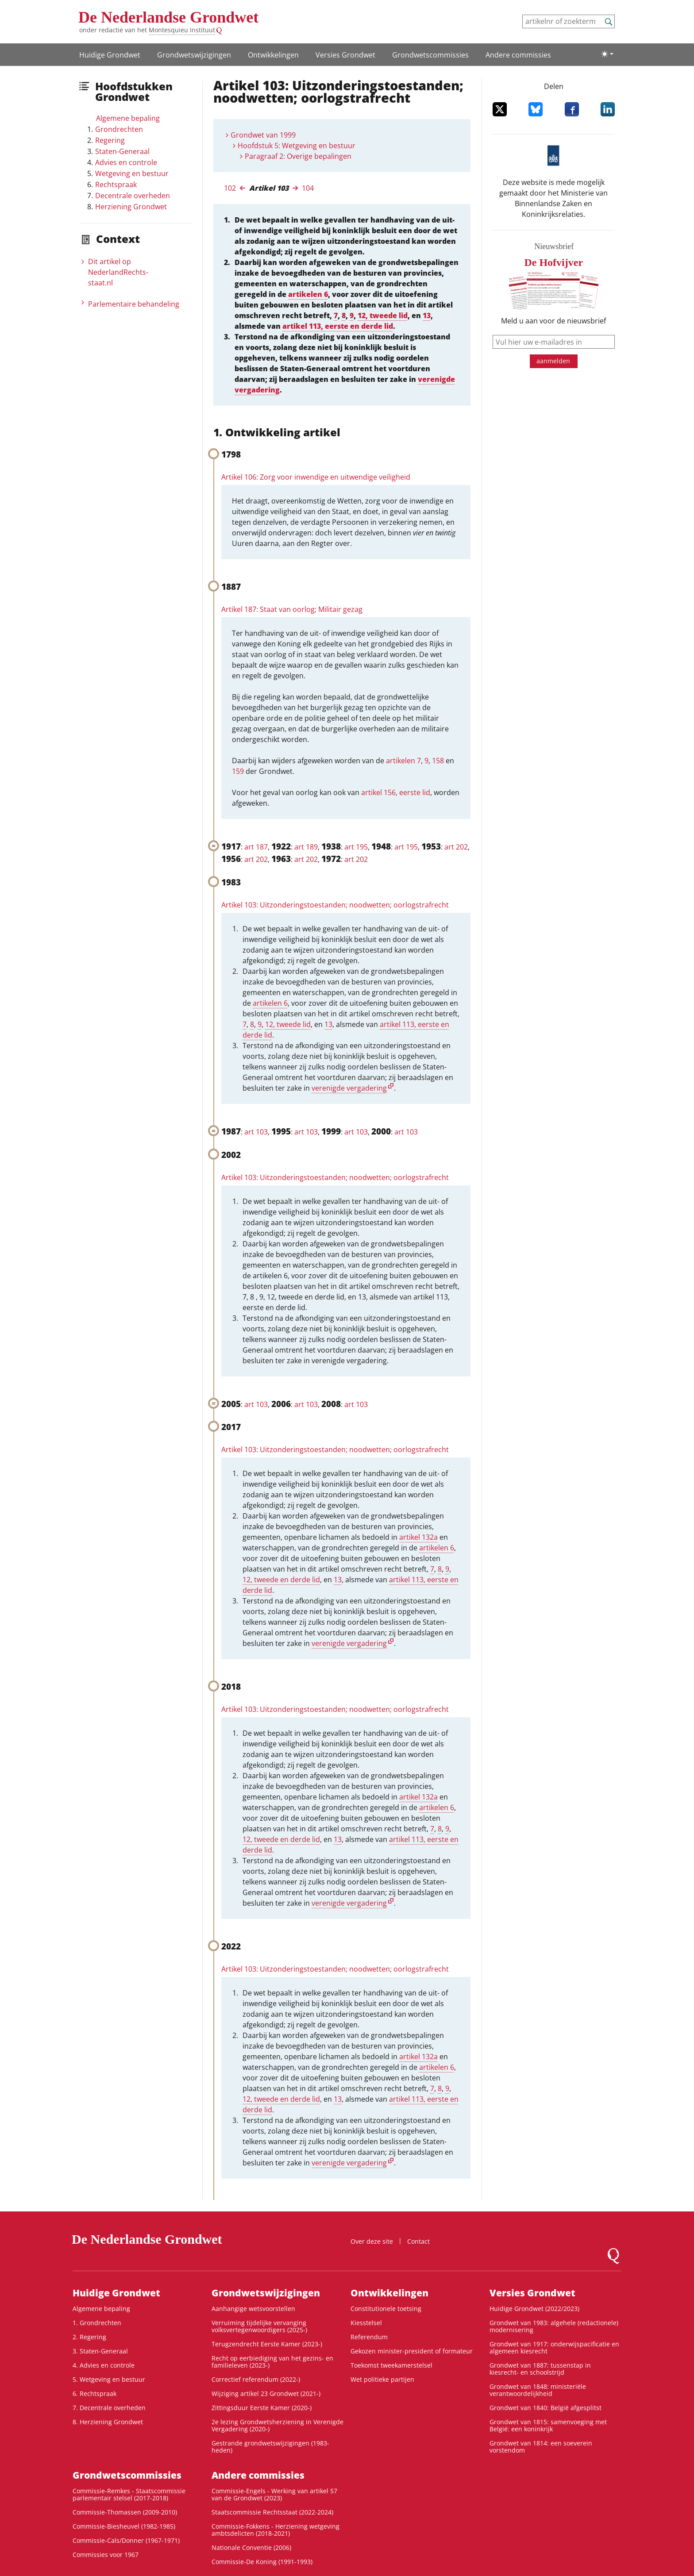 The height and width of the screenshot is (2576, 694). What do you see at coordinates (108, 2422) in the screenshot?
I see `8. Herziening Grondwet` at bounding box center [108, 2422].